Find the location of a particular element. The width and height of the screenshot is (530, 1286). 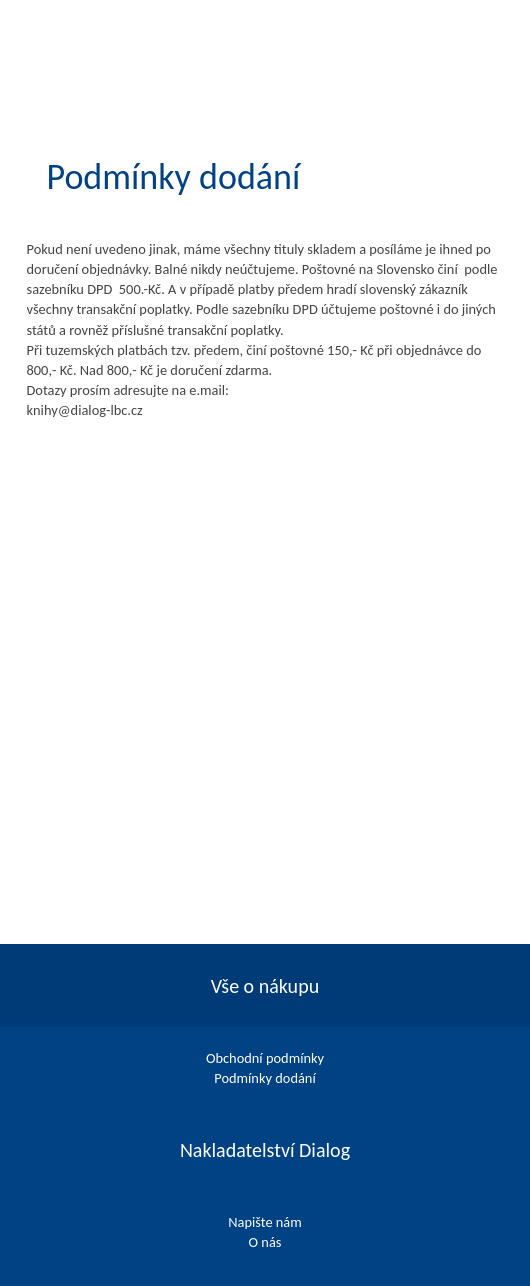

Obchodní podmínky is located at coordinates (265, 1058).